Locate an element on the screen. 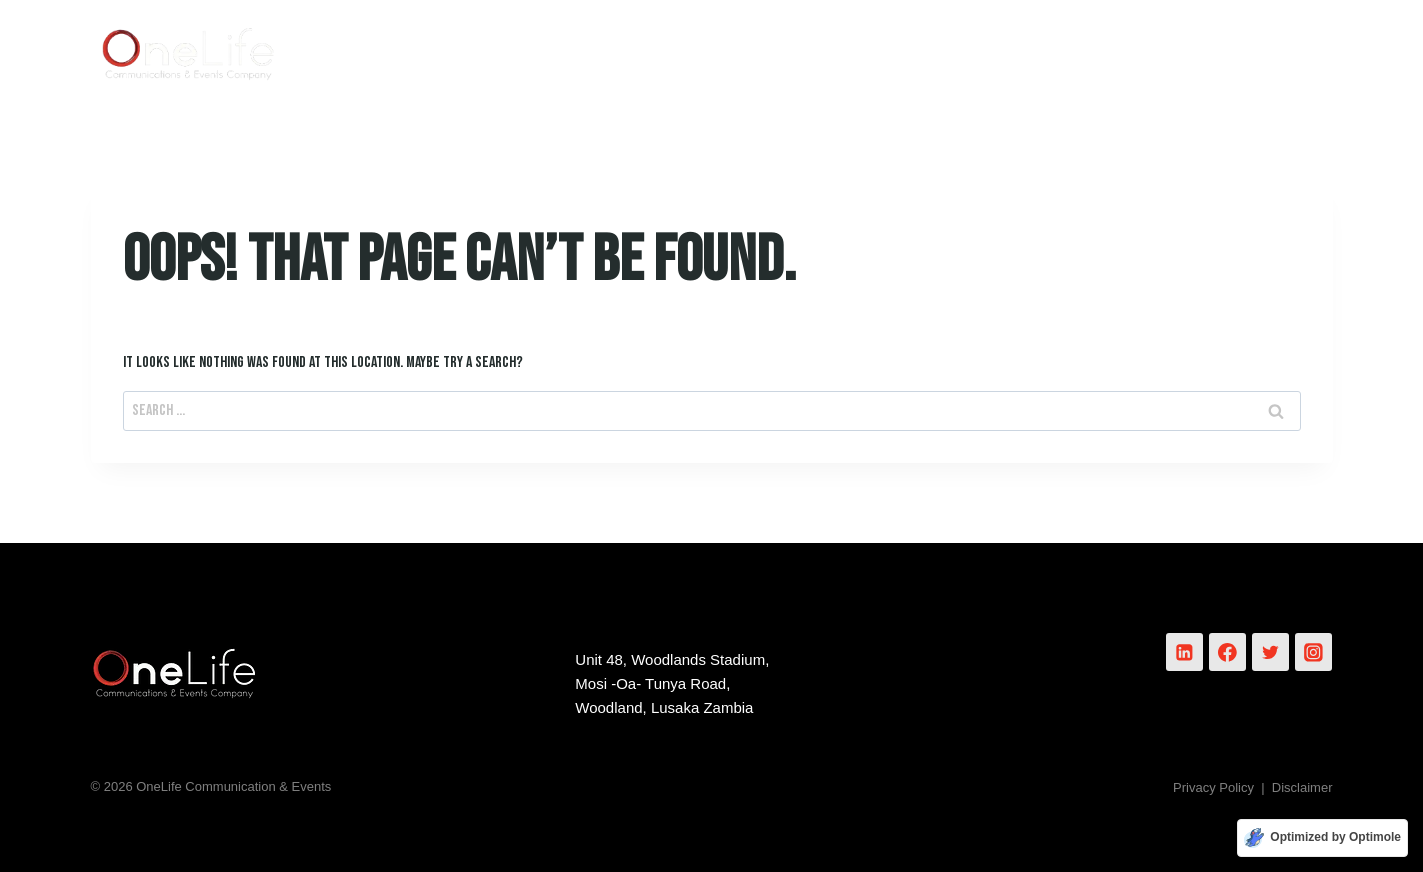  About is located at coordinates (811, 49).